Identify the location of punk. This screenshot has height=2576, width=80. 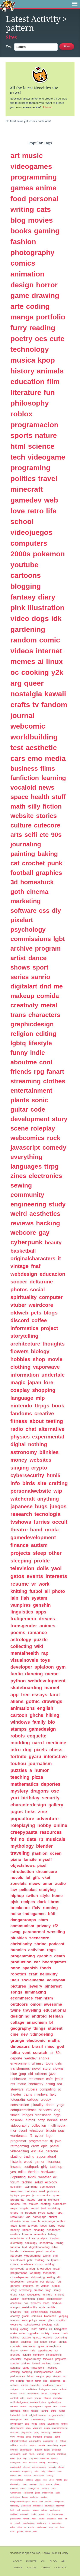
(55, 863).